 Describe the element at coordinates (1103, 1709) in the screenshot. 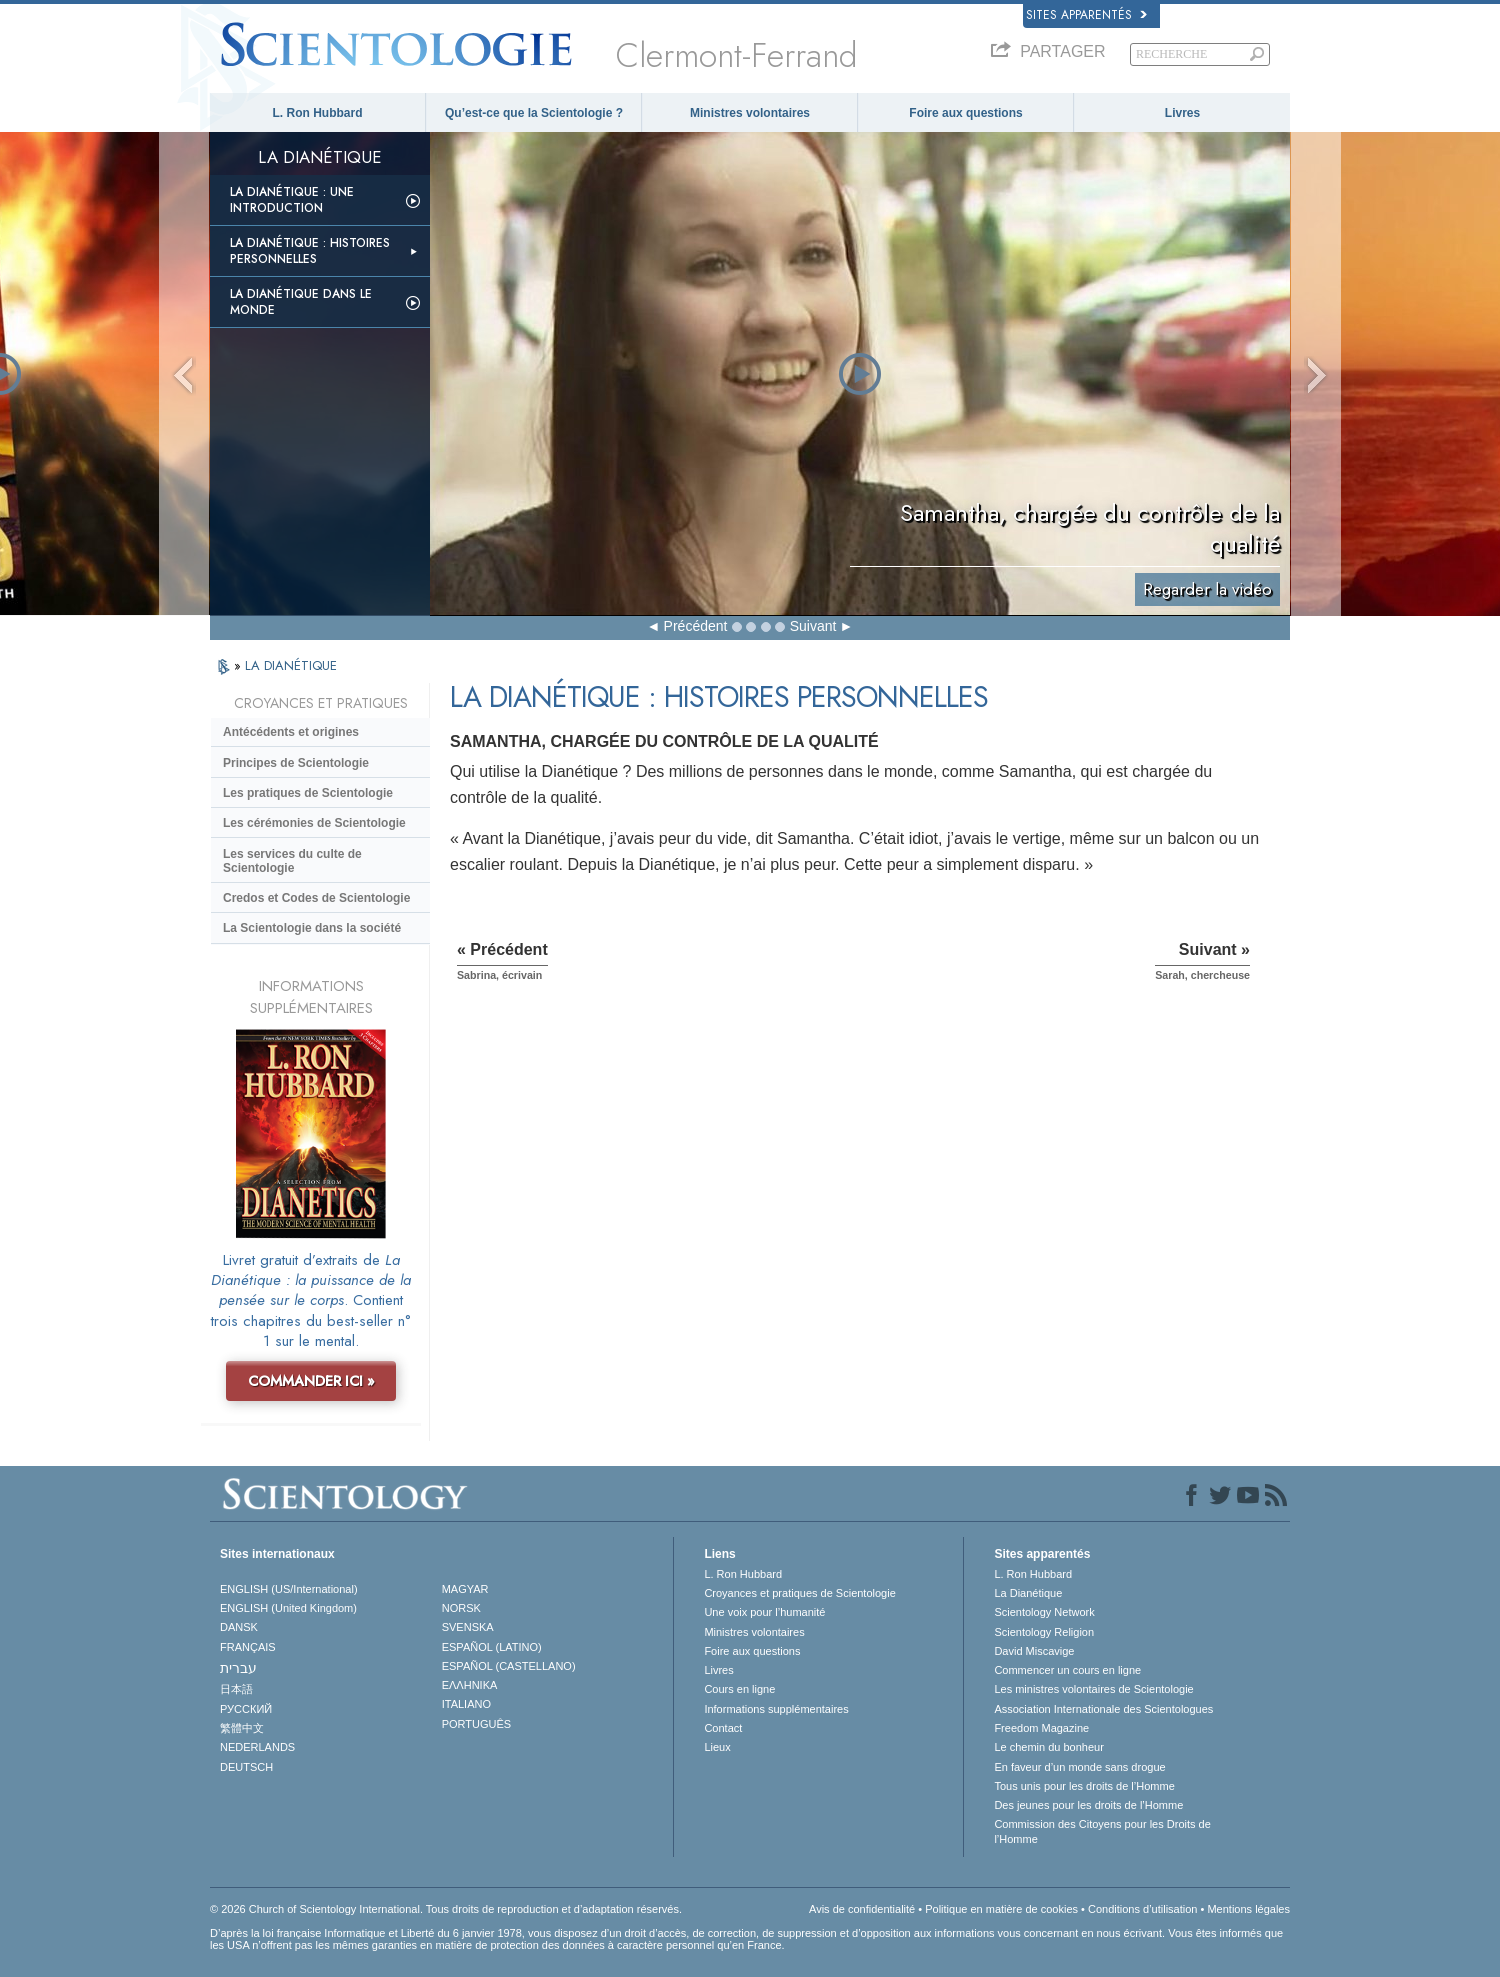

I see `Association Internationale des Scientologues` at that location.